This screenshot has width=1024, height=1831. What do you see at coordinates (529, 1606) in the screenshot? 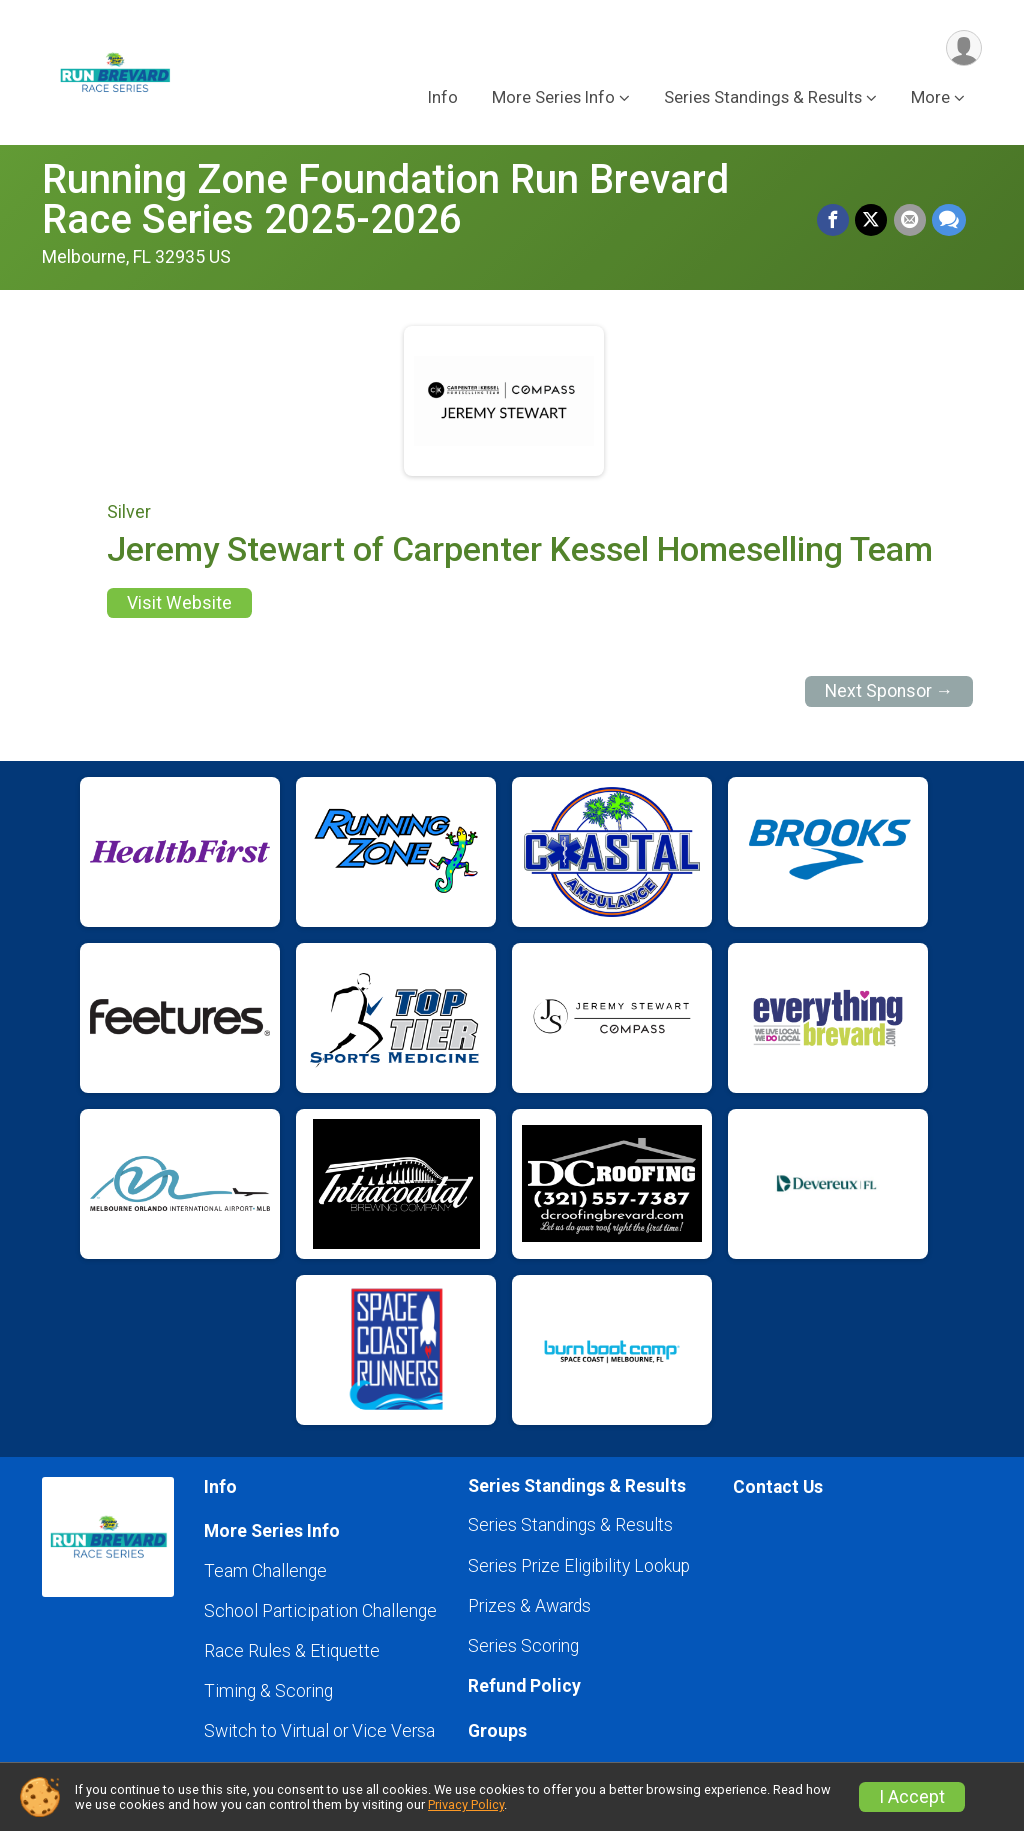
I see `Prizes & Awards` at bounding box center [529, 1606].